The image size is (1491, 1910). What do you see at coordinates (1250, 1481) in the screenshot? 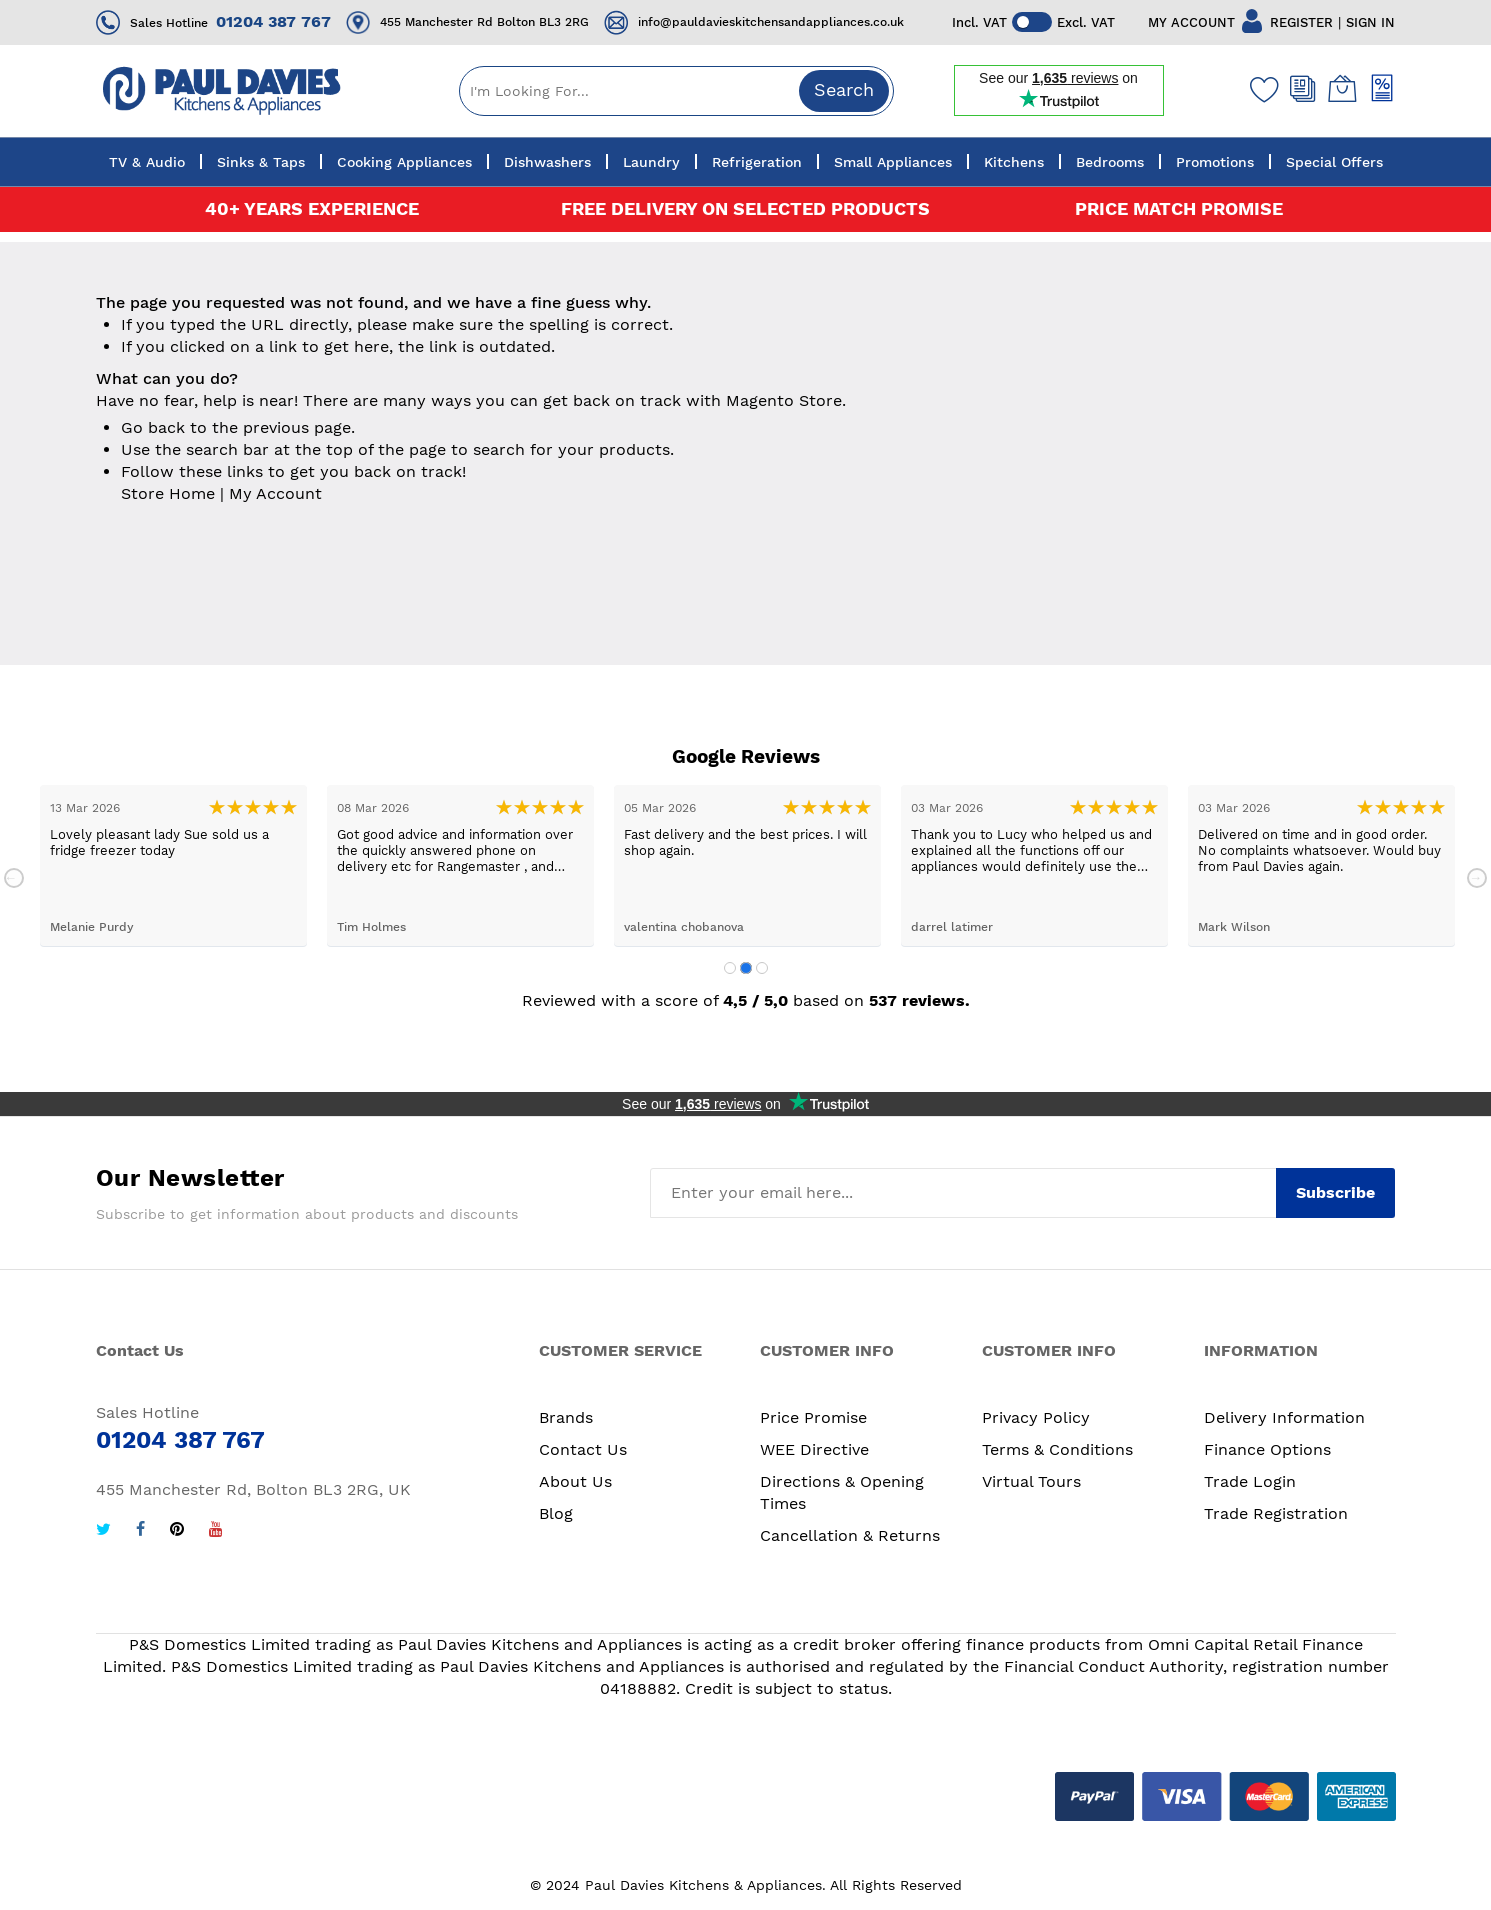
I see `Trade Login` at bounding box center [1250, 1481].